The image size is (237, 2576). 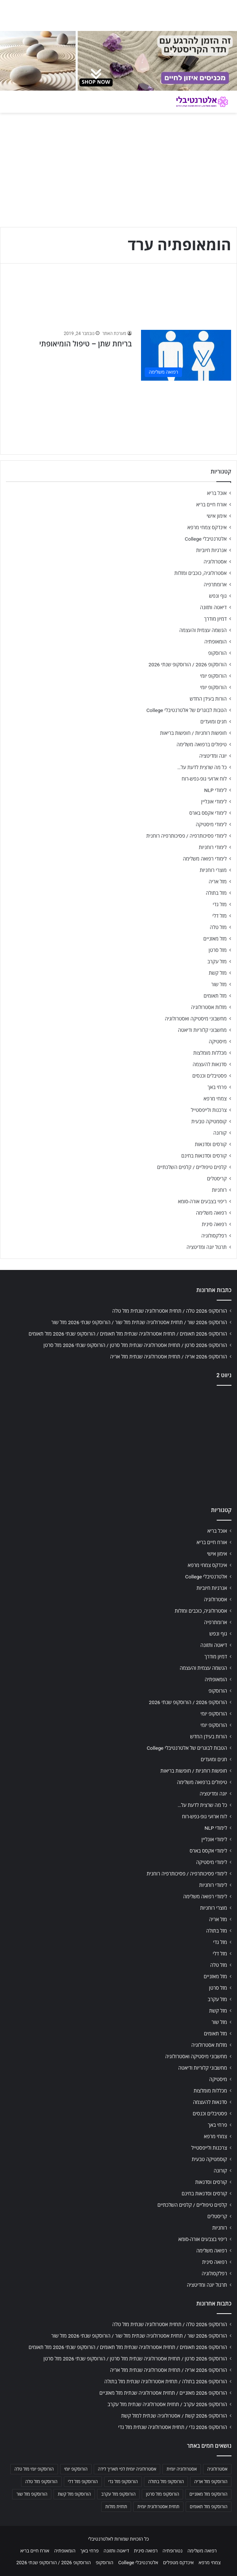 What do you see at coordinates (186, 710) in the screenshot?
I see `הטבות לבוגרים של אלטרנטיבלי College` at bounding box center [186, 710].